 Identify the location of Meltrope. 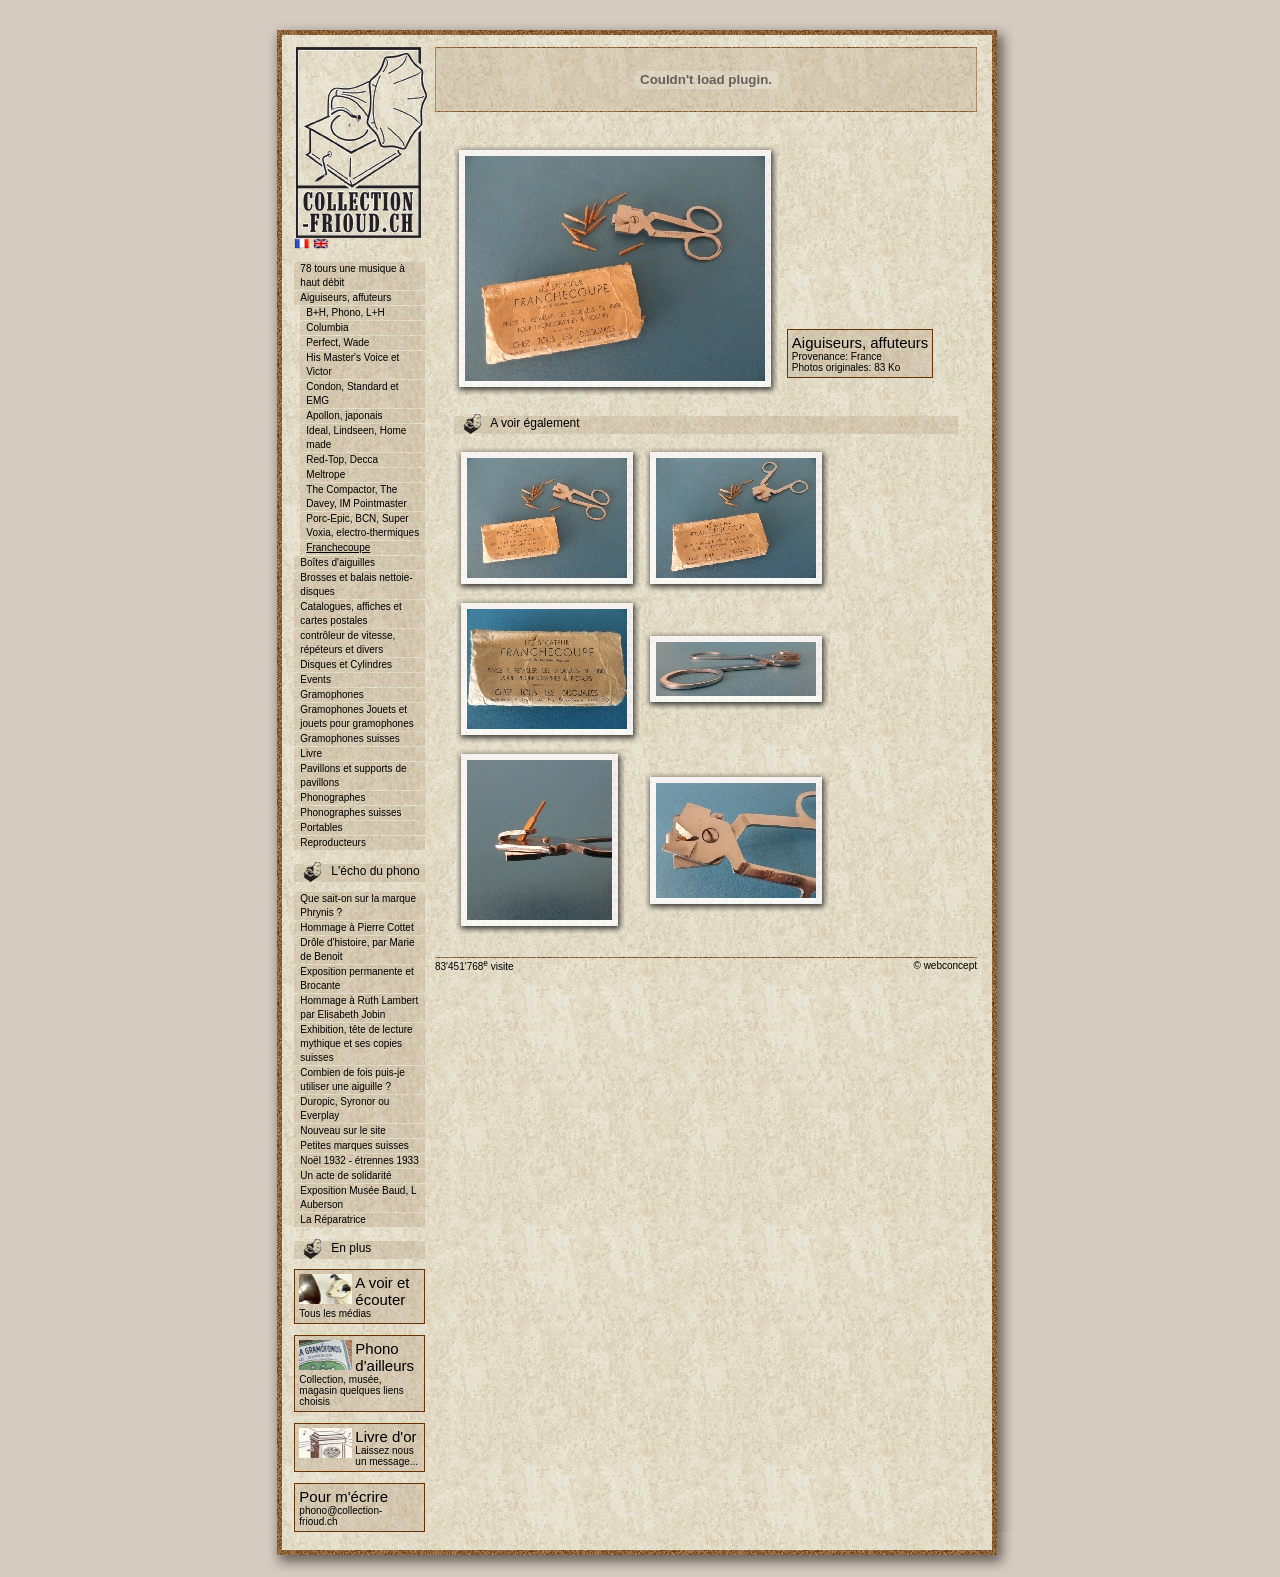
(325, 474).